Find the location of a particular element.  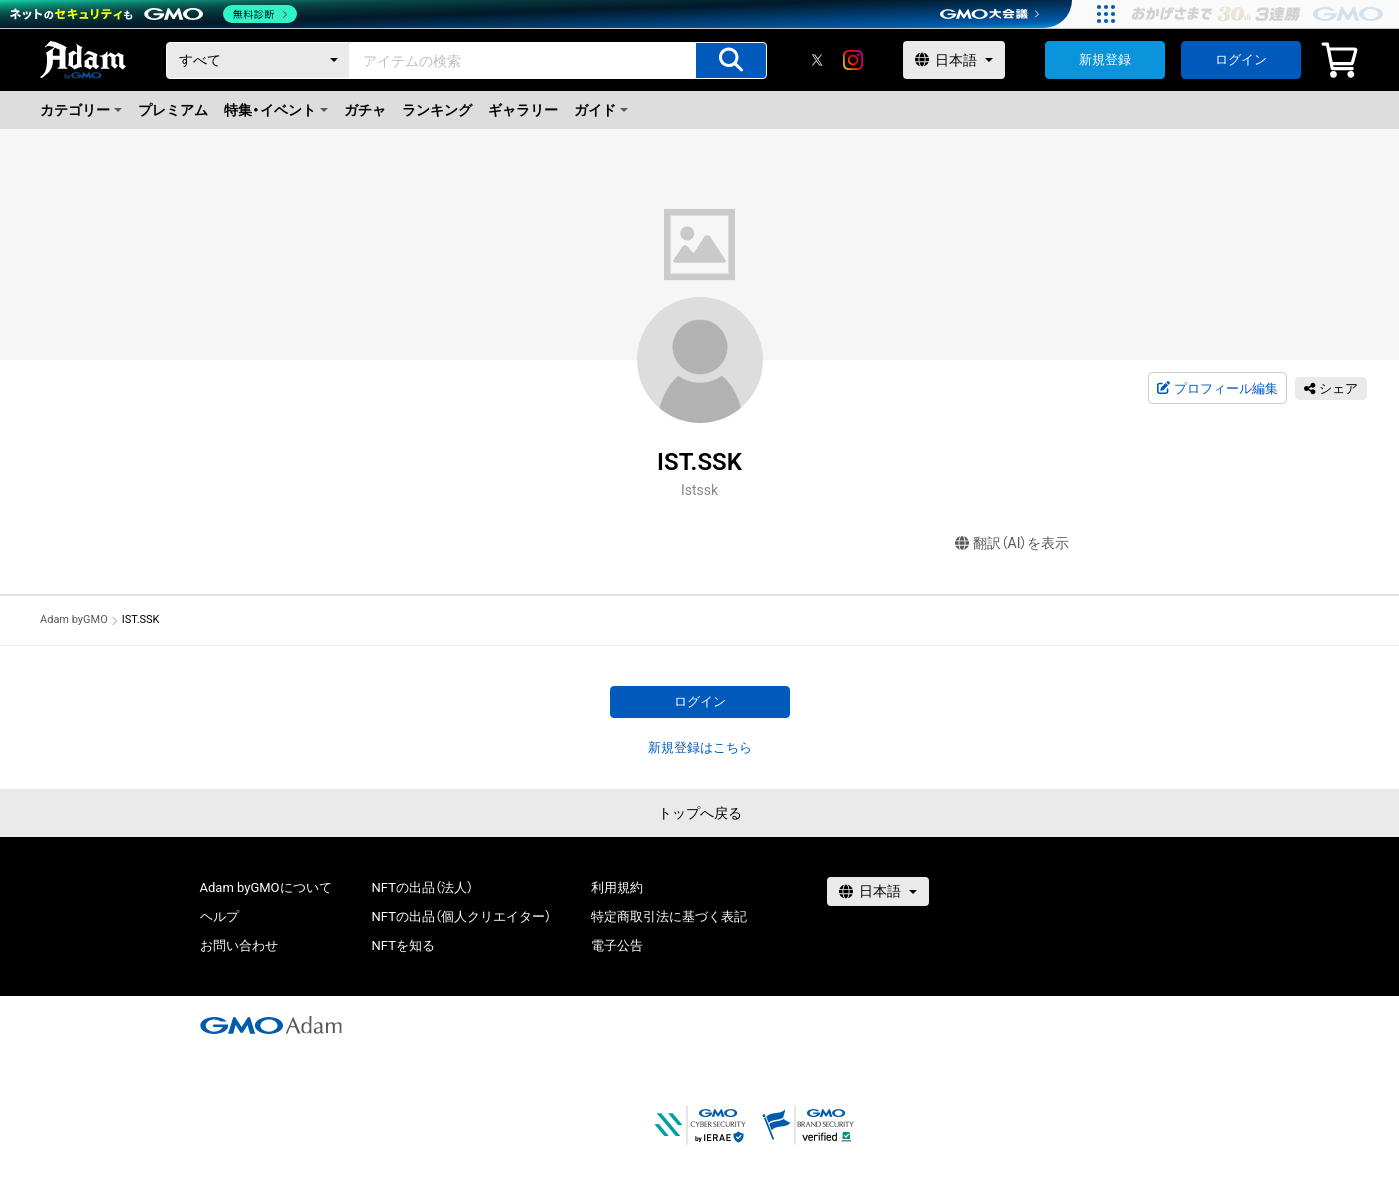

NFTの出品（法人） is located at coordinates (422, 887).